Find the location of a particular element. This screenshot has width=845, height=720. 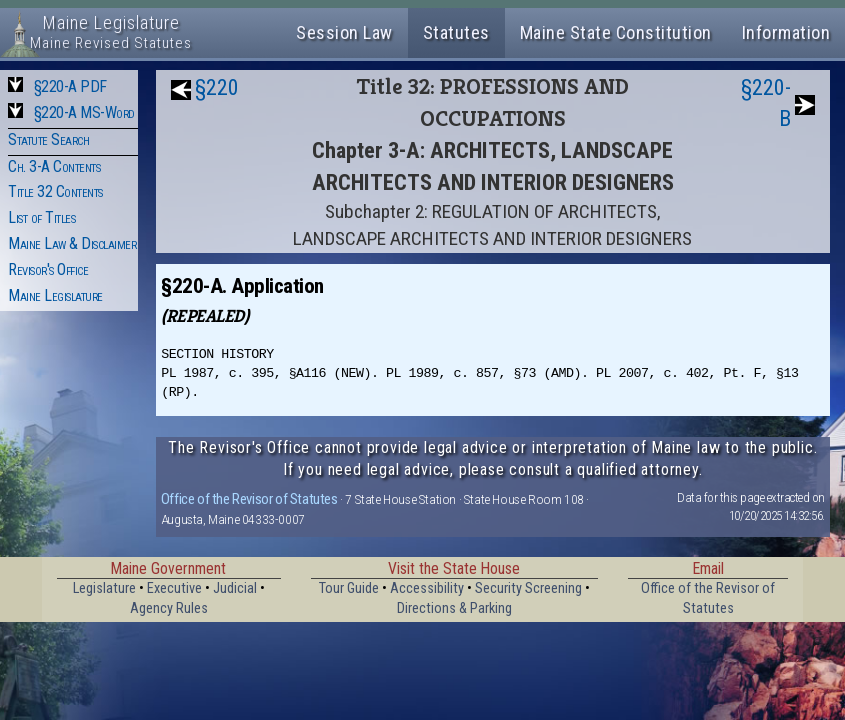

Legislature is located at coordinates (104, 588).